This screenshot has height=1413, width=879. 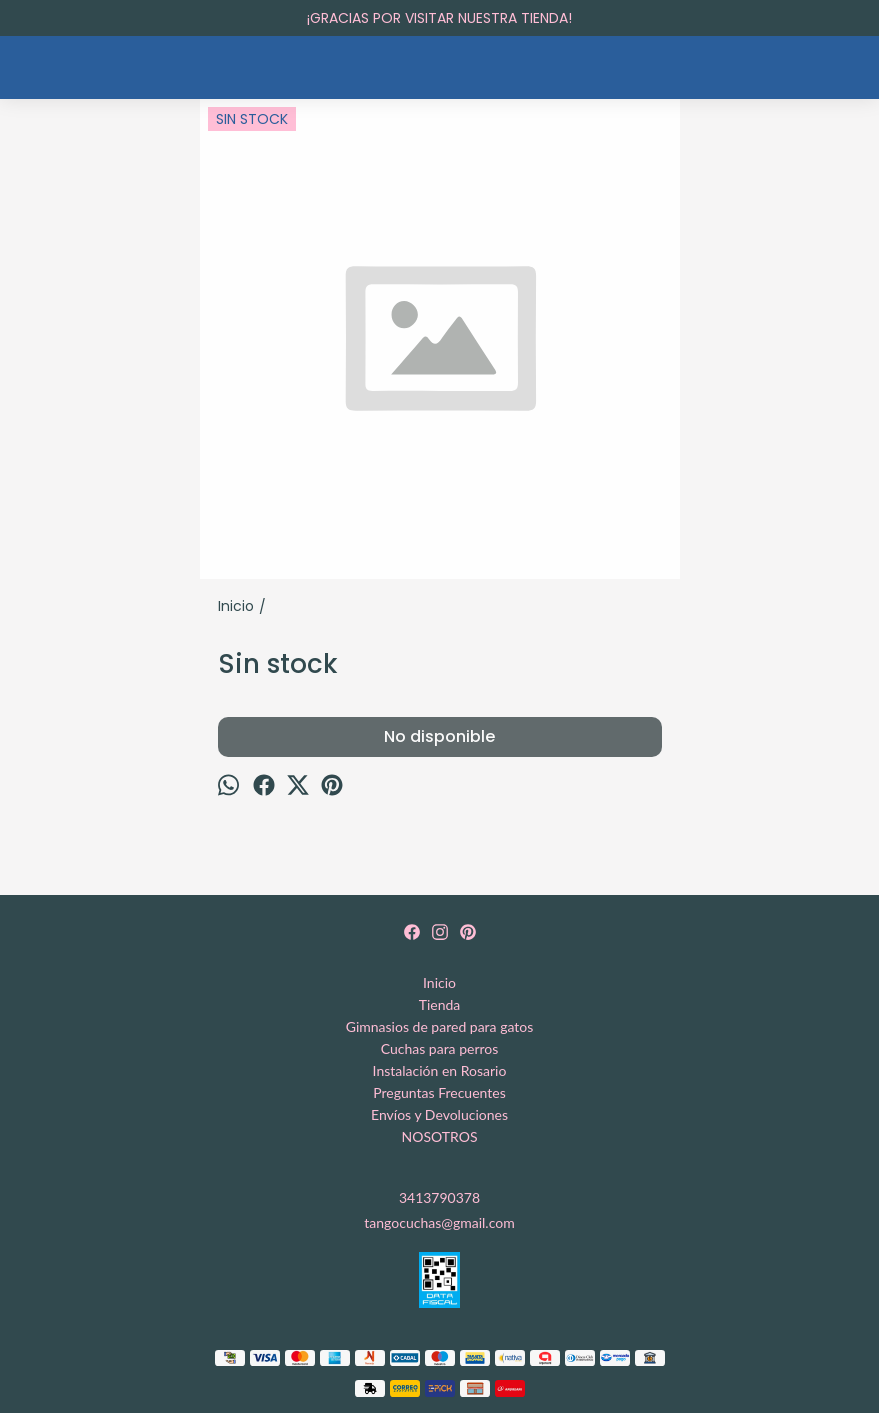 I want to click on Tienda, so click(x=440, y=1004).